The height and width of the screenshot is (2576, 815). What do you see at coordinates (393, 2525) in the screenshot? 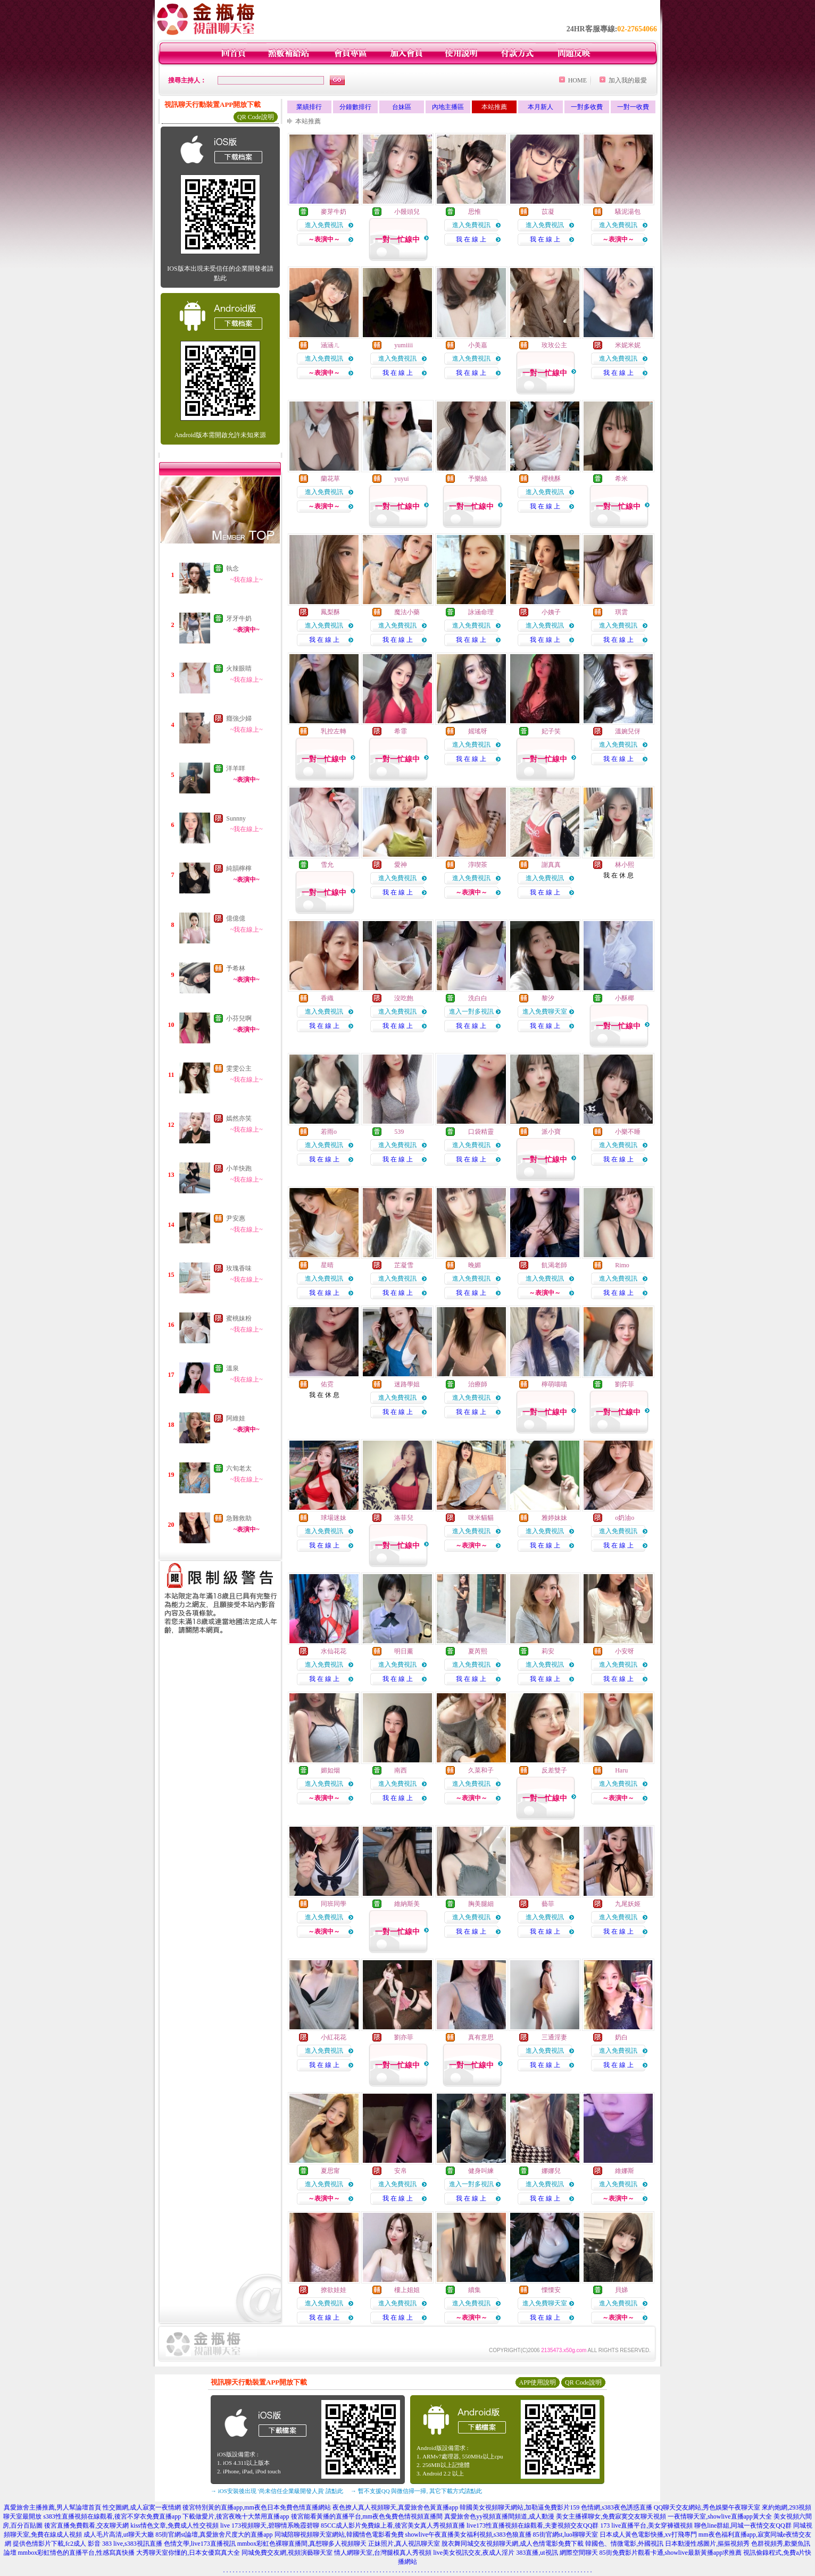
I see `85CC成人影片免費線上看,後宮美女真人秀視頻直播` at bounding box center [393, 2525].